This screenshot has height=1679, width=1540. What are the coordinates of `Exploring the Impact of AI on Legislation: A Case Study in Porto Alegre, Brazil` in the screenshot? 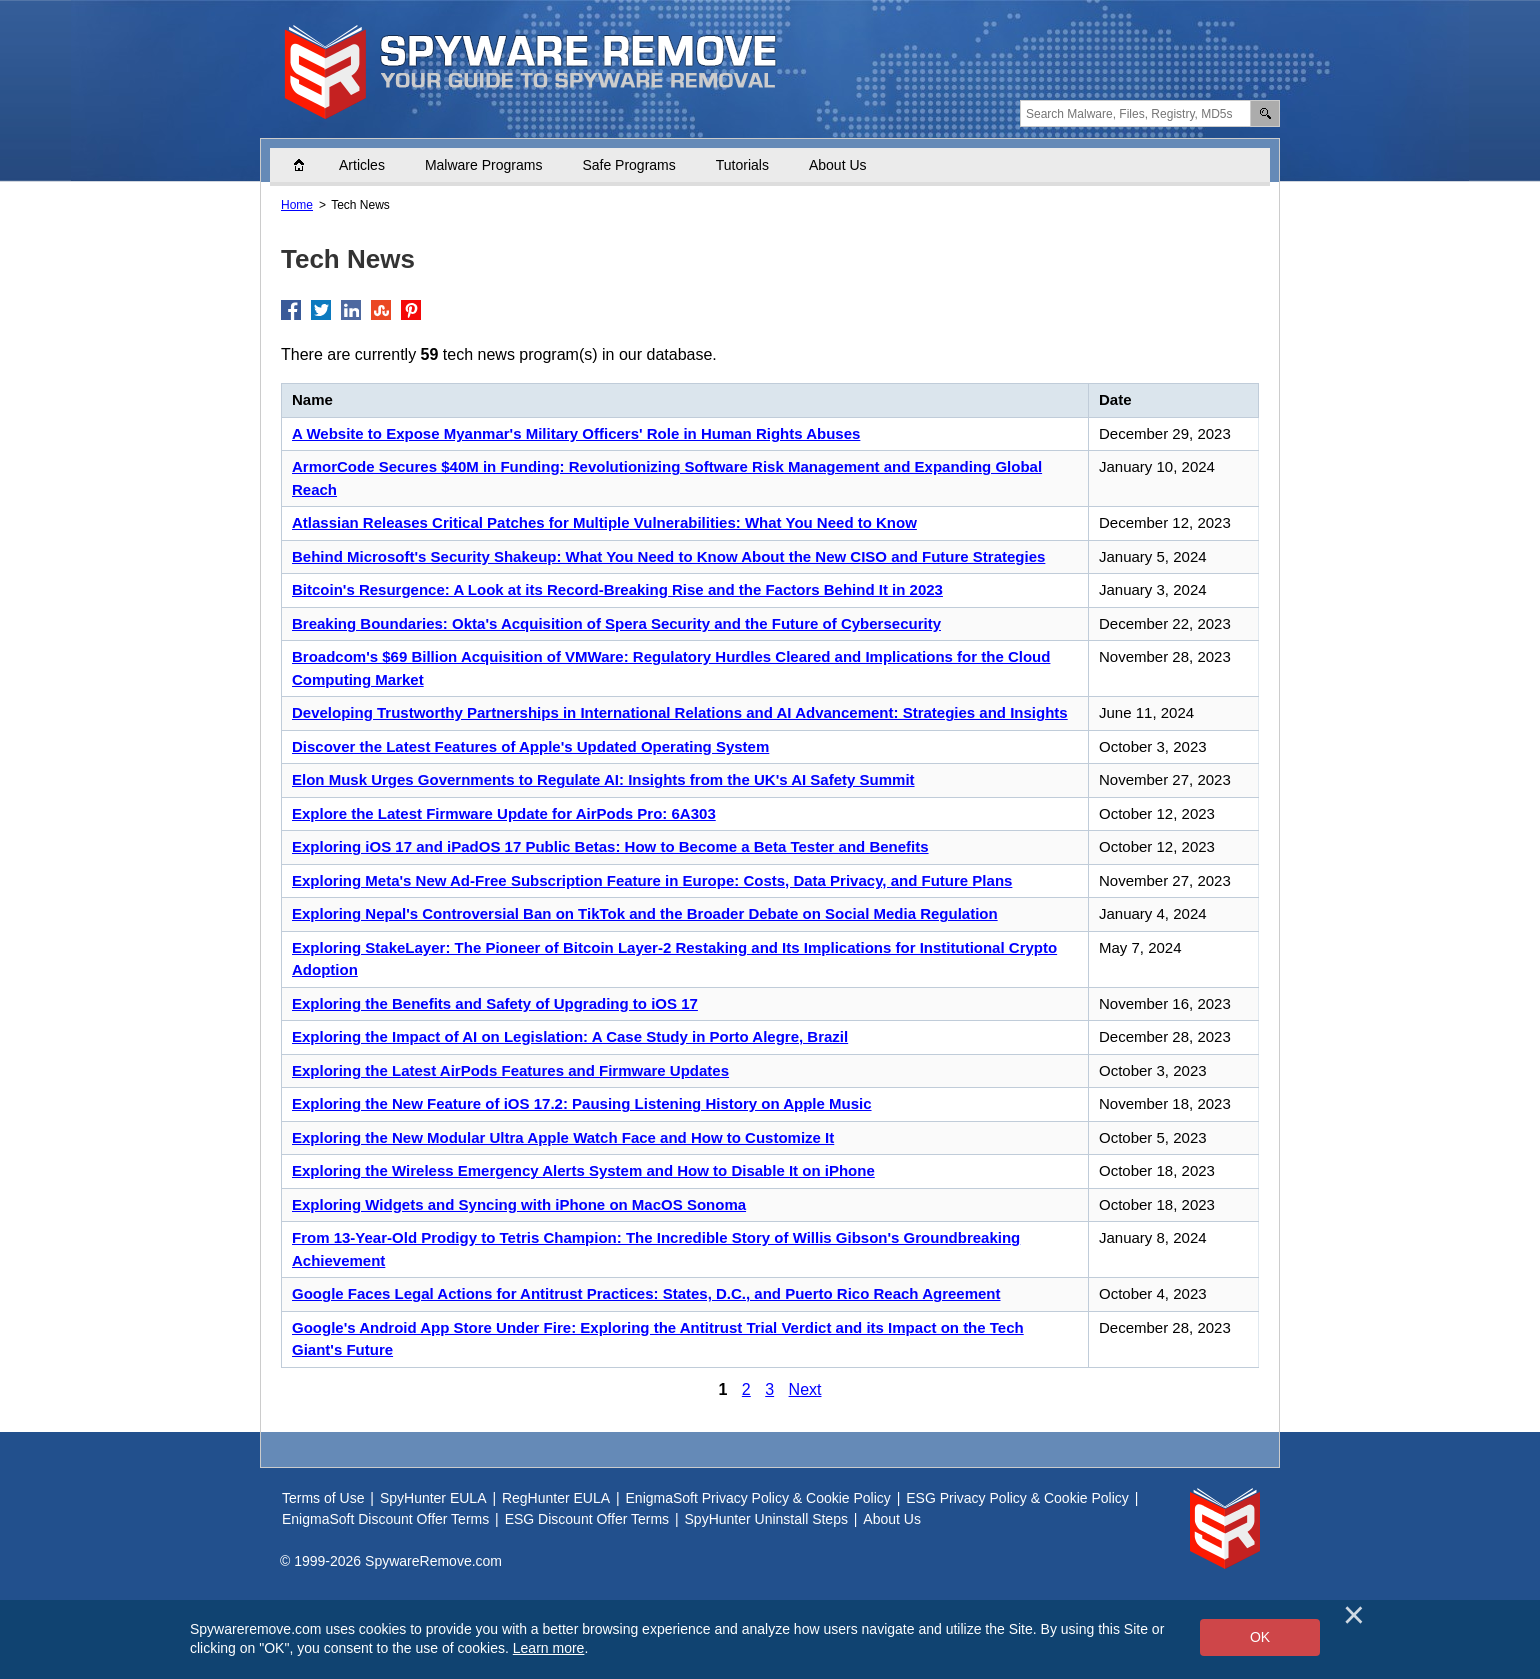 It's located at (570, 1036).